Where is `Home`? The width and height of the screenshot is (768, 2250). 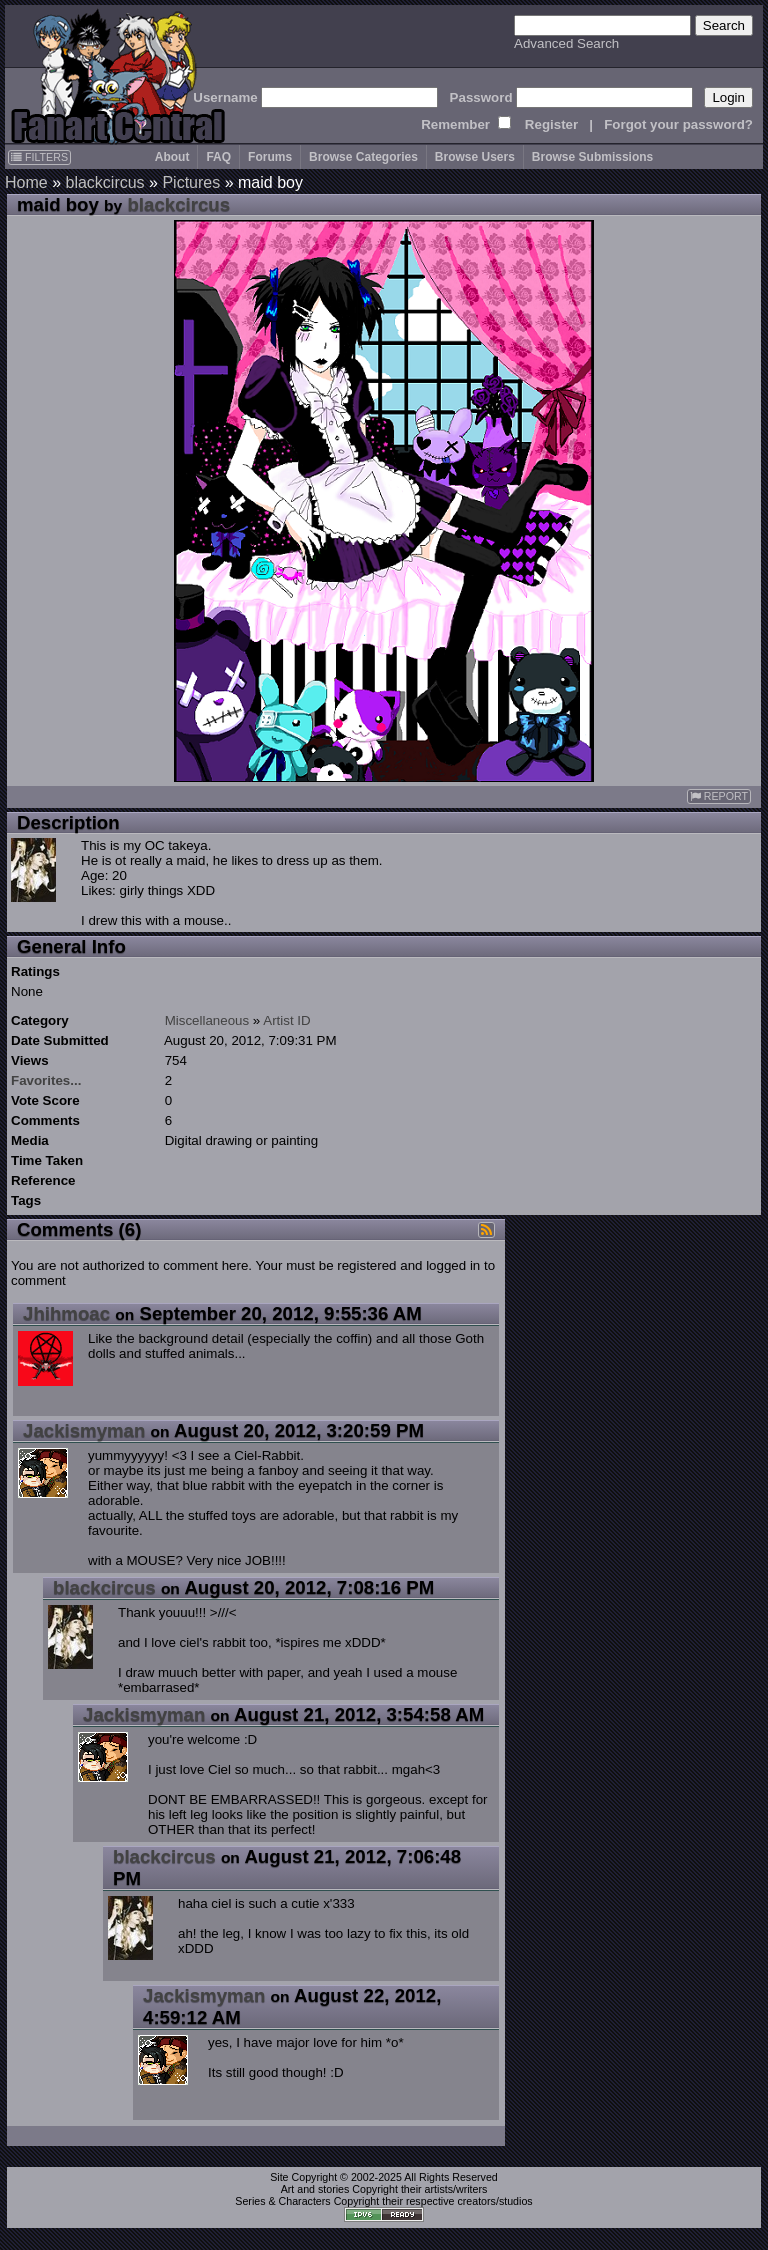 Home is located at coordinates (26, 182).